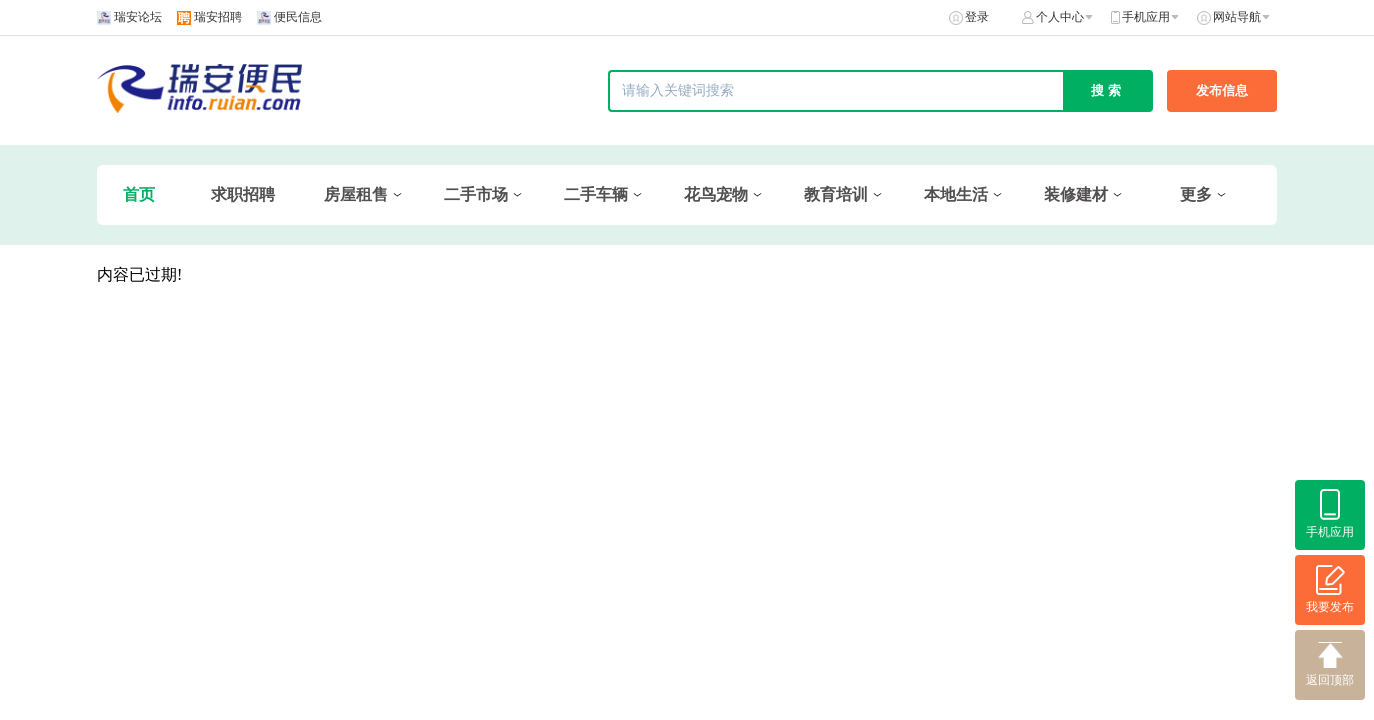 Image resolution: width=1374 pixels, height=720 pixels. Describe the element at coordinates (836, 194) in the screenshot. I see `教育培训` at that location.